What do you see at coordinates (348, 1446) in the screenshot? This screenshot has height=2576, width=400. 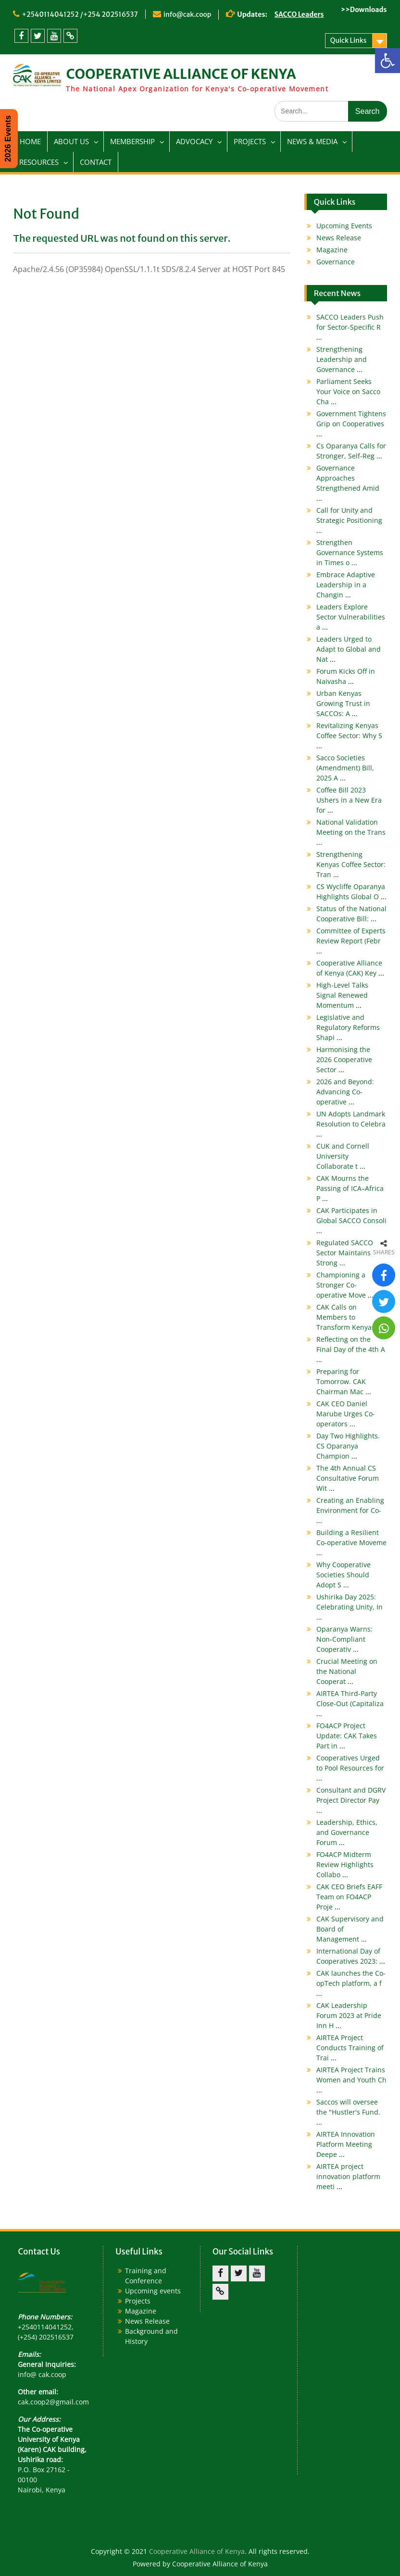 I see `Day Two Highlights. CS Oparanya Champion [link]` at bounding box center [348, 1446].